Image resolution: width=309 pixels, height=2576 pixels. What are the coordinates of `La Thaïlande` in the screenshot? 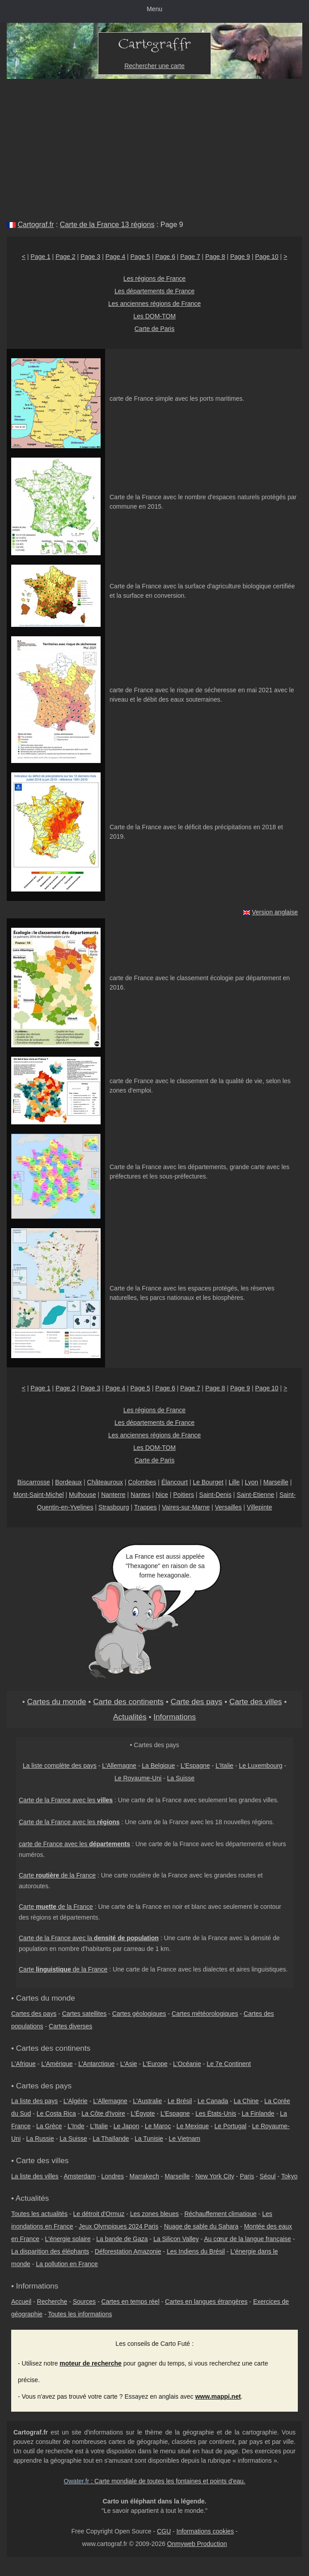 It's located at (111, 2138).